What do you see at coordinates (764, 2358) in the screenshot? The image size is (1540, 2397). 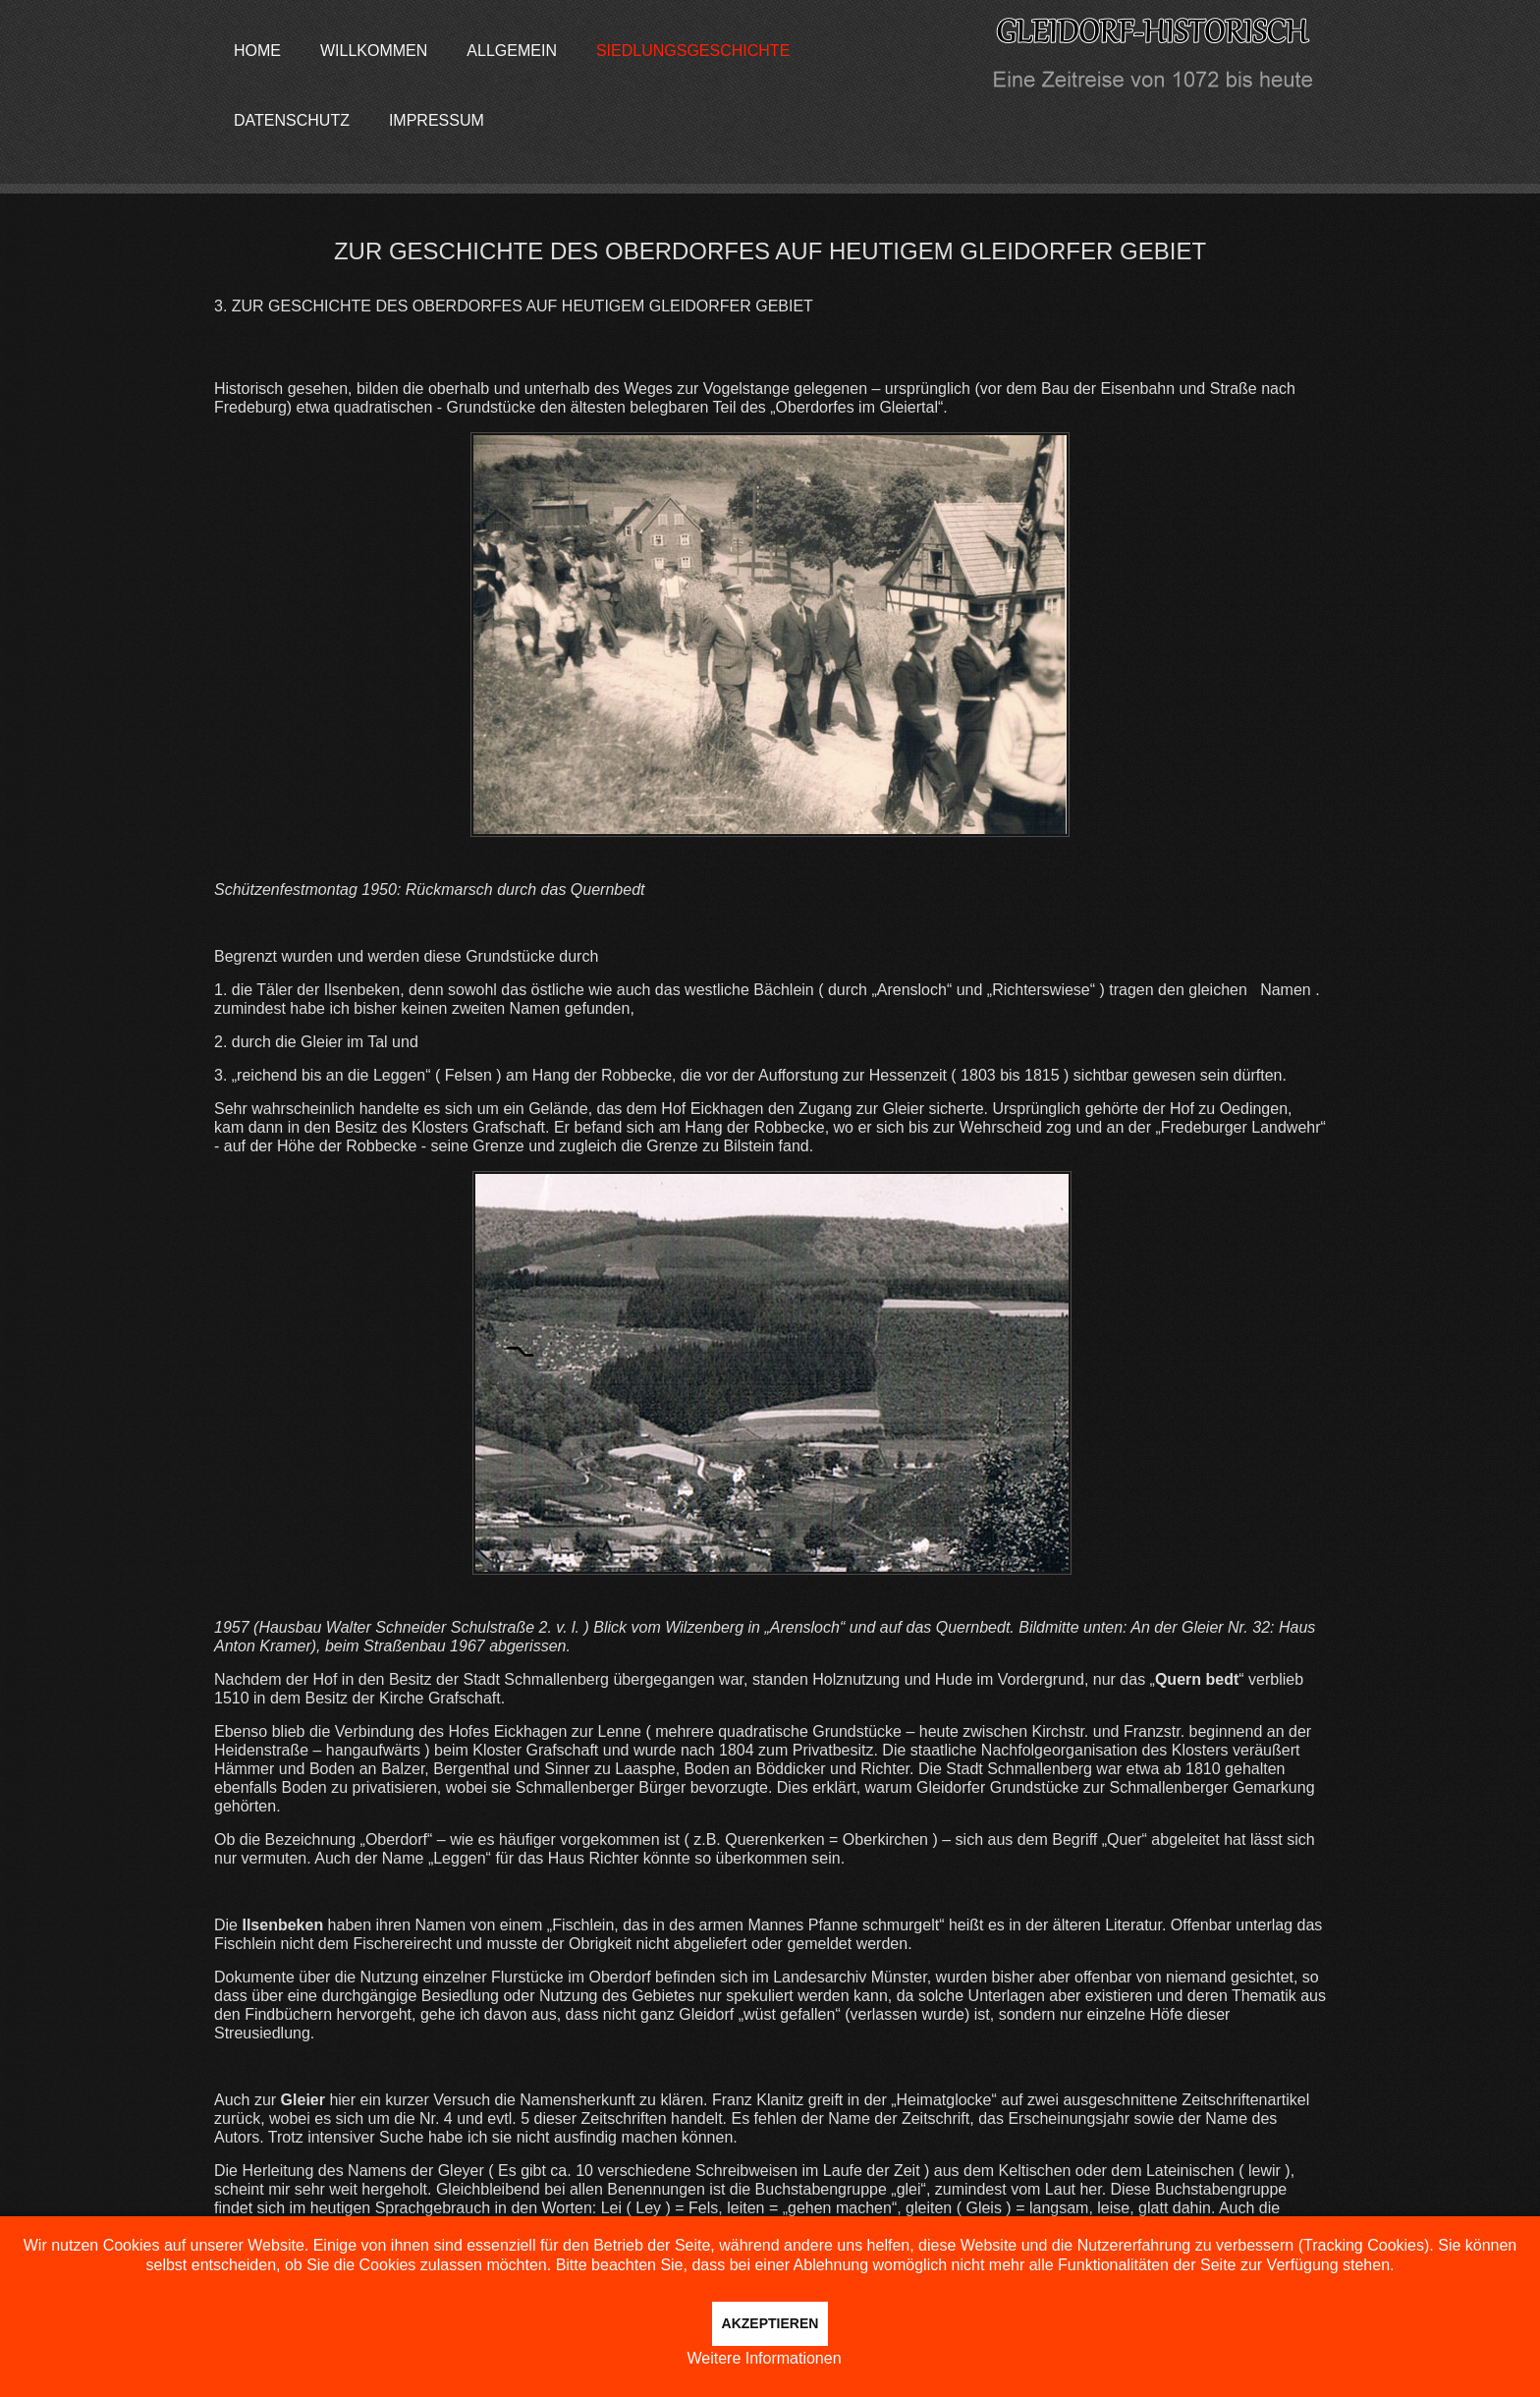 I see `Weitere Informationen` at bounding box center [764, 2358].